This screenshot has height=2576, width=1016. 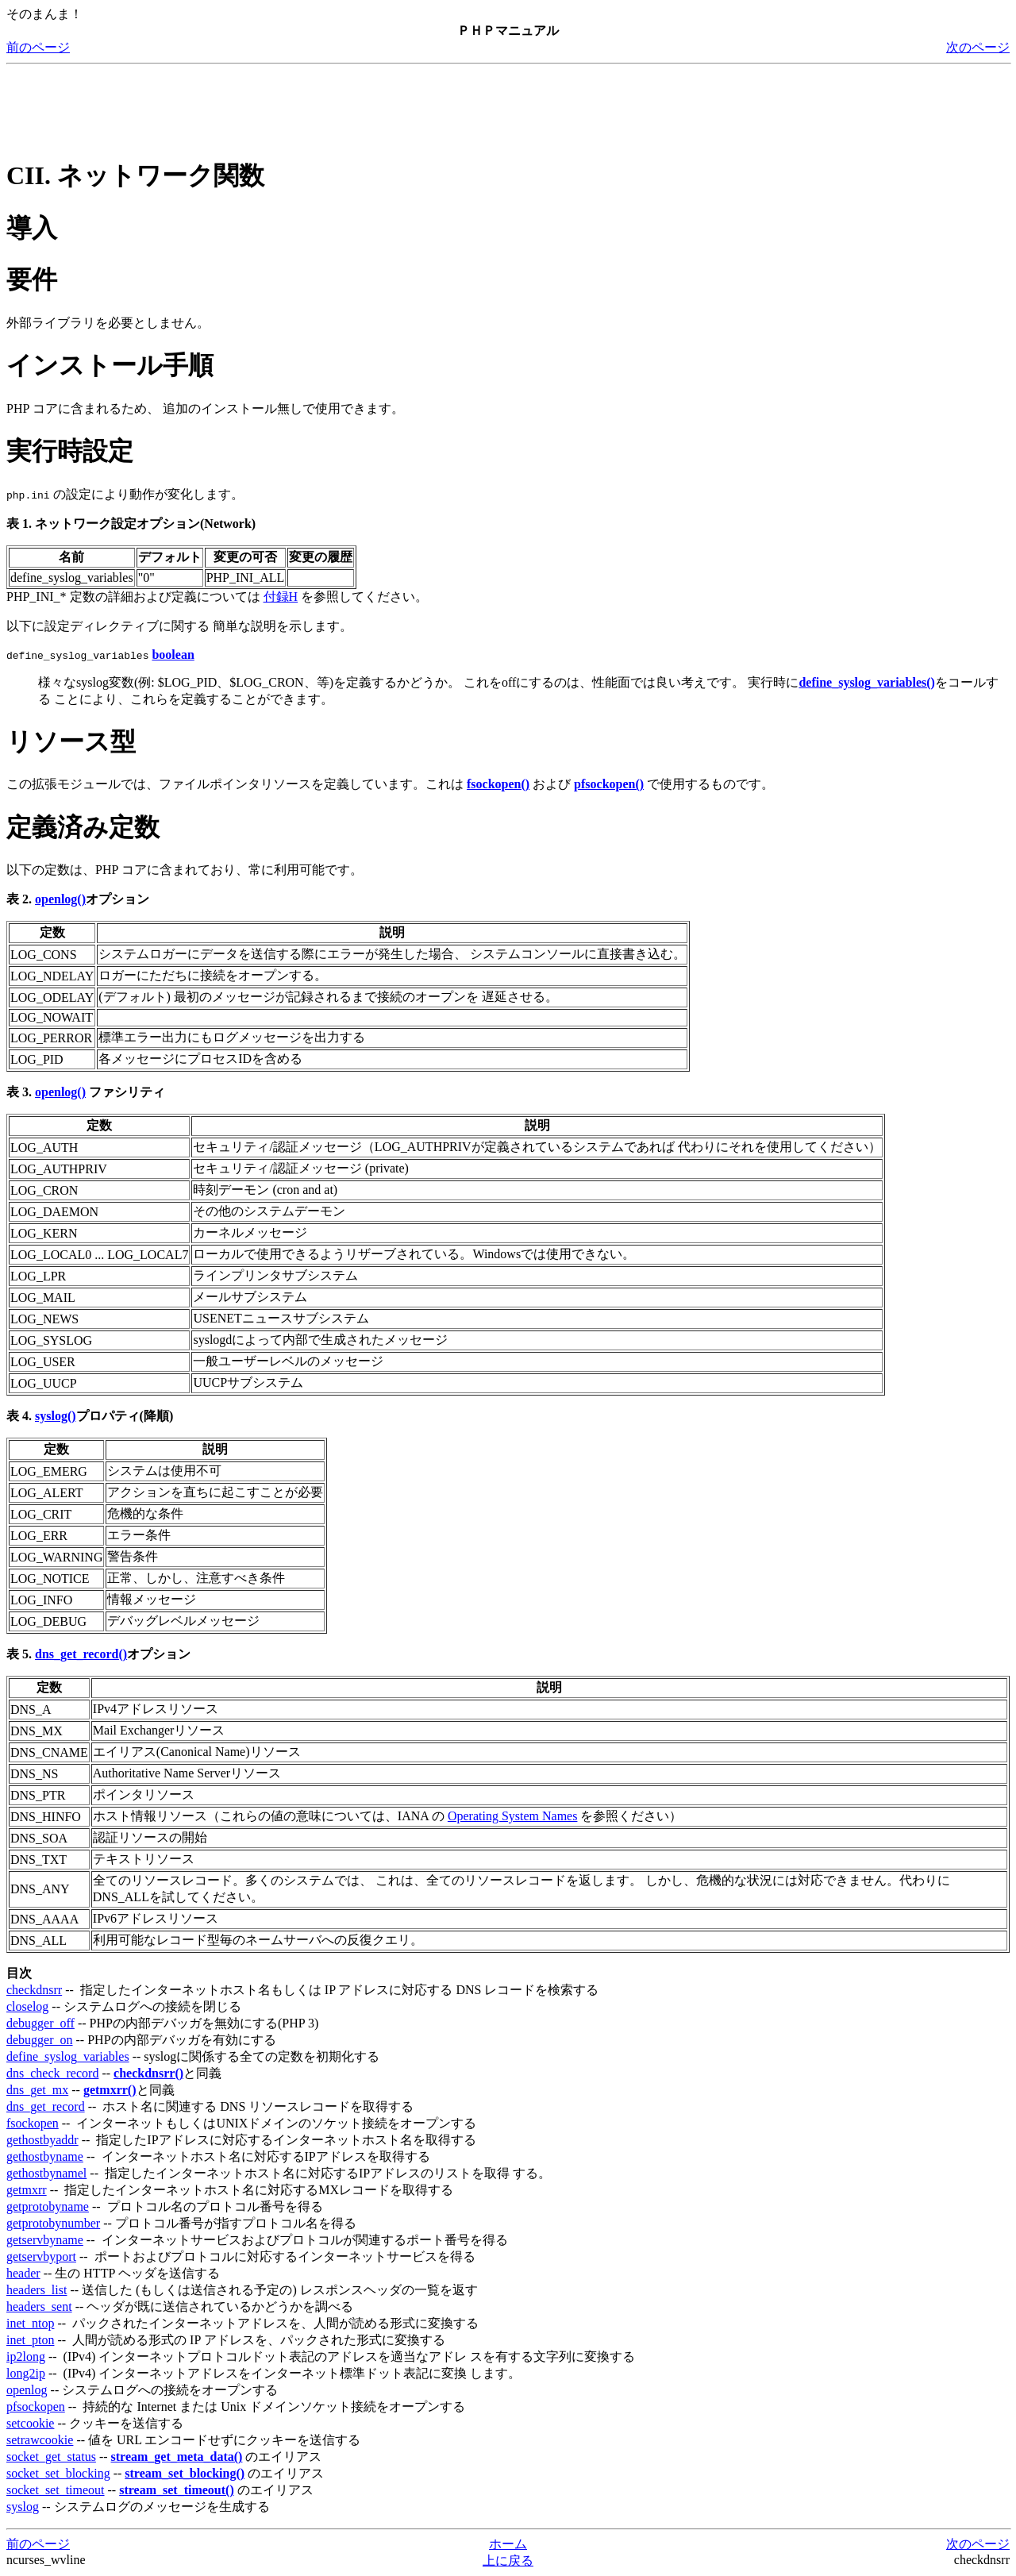 I want to click on 要件, so click(x=31, y=279).